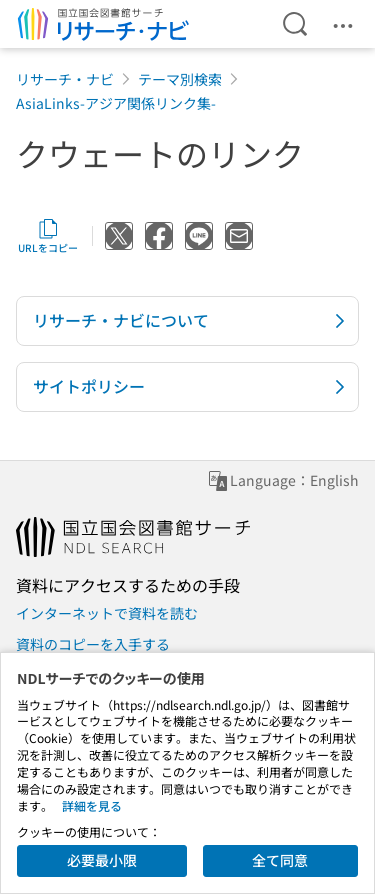  Describe the element at coordinates (102, 860) in the screenshot. I see `必要最小限` at that location.